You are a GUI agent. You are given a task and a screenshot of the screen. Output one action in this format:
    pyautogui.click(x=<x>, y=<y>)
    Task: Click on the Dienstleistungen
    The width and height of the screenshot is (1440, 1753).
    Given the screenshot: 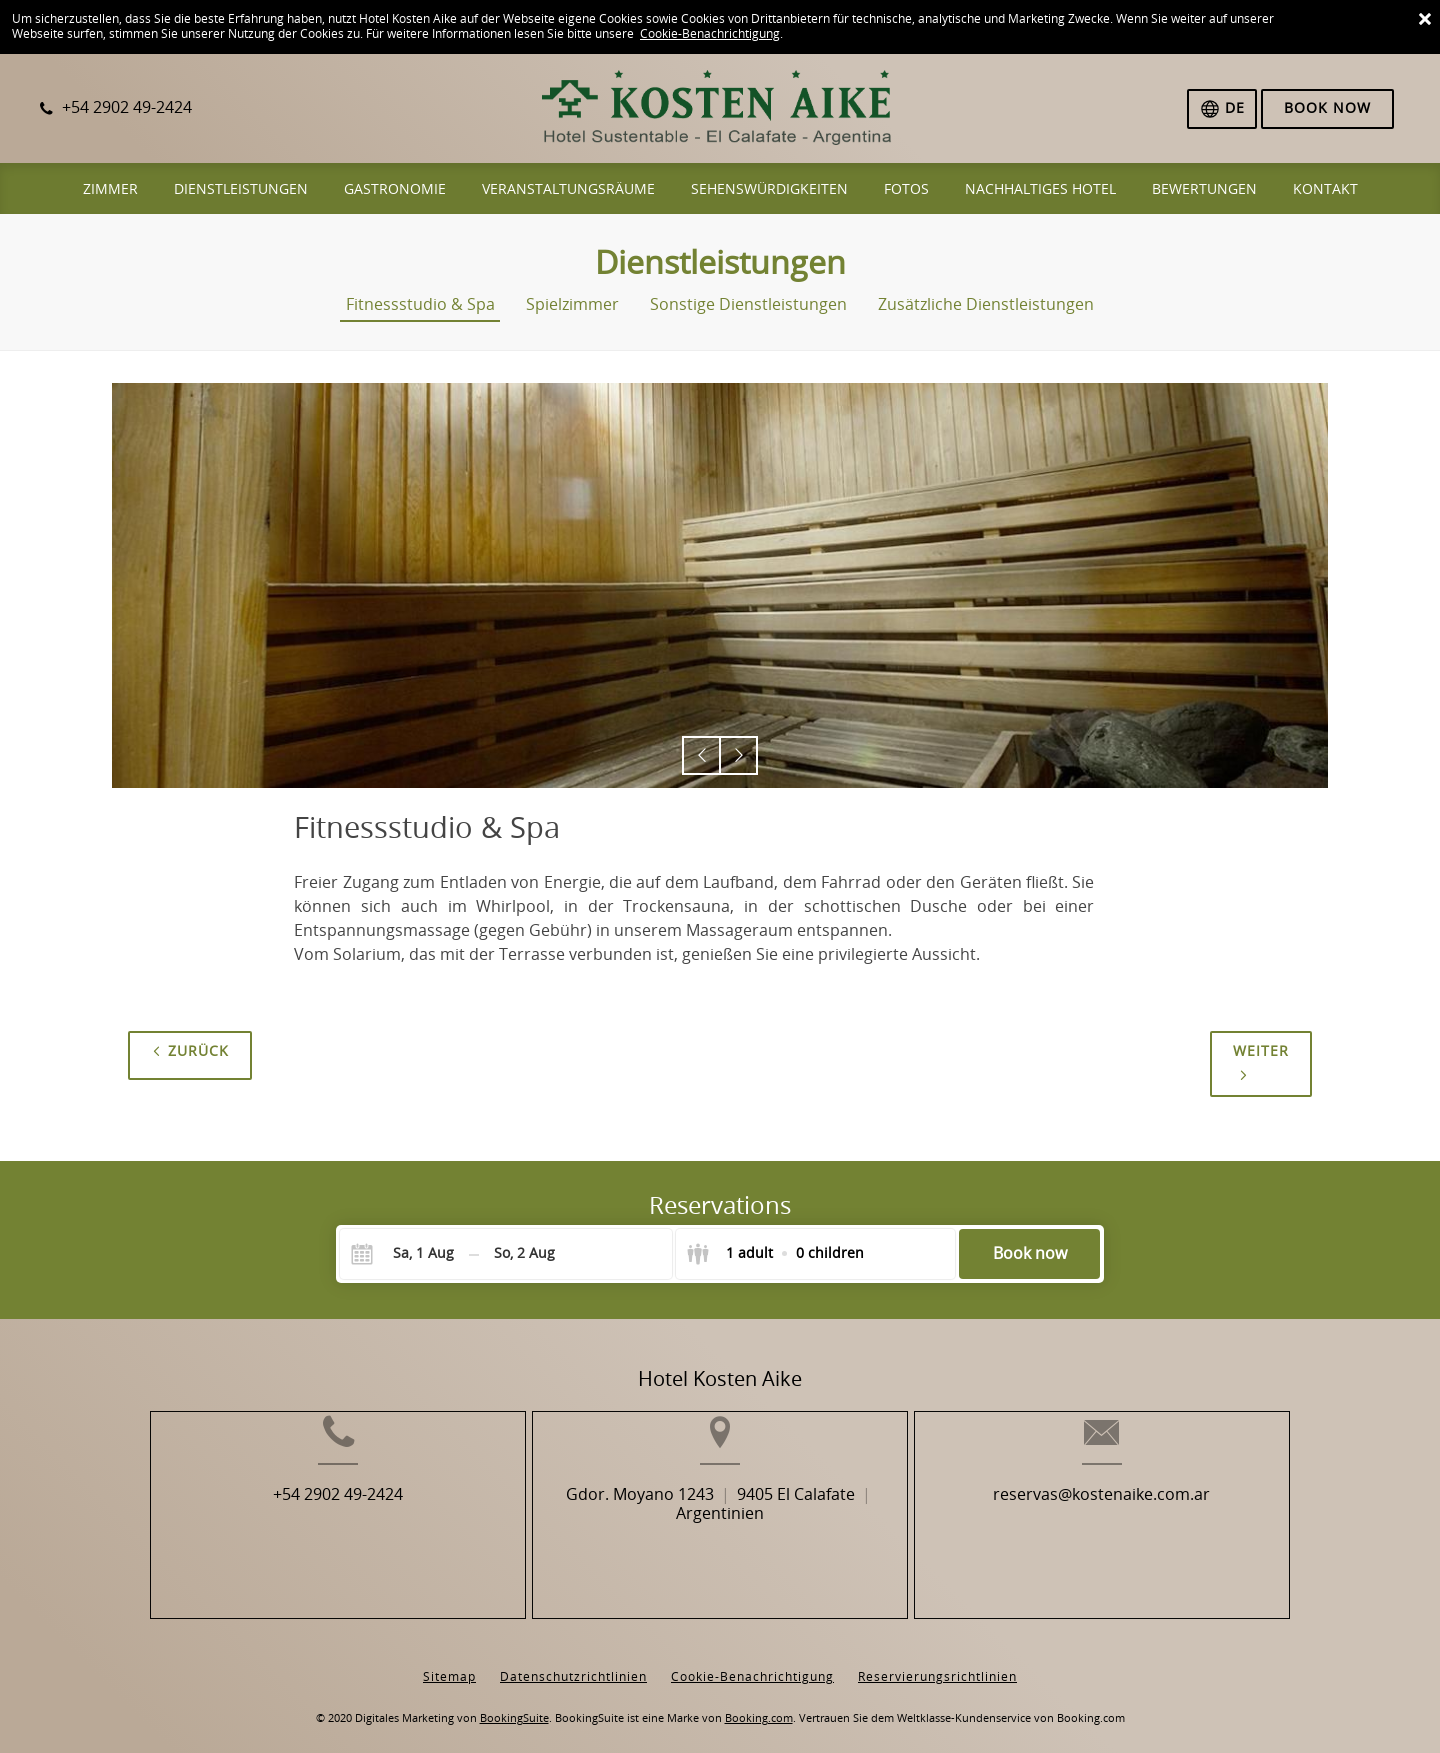 What is the action you would take?
    pyautogui.click(x=720, y=263)
    